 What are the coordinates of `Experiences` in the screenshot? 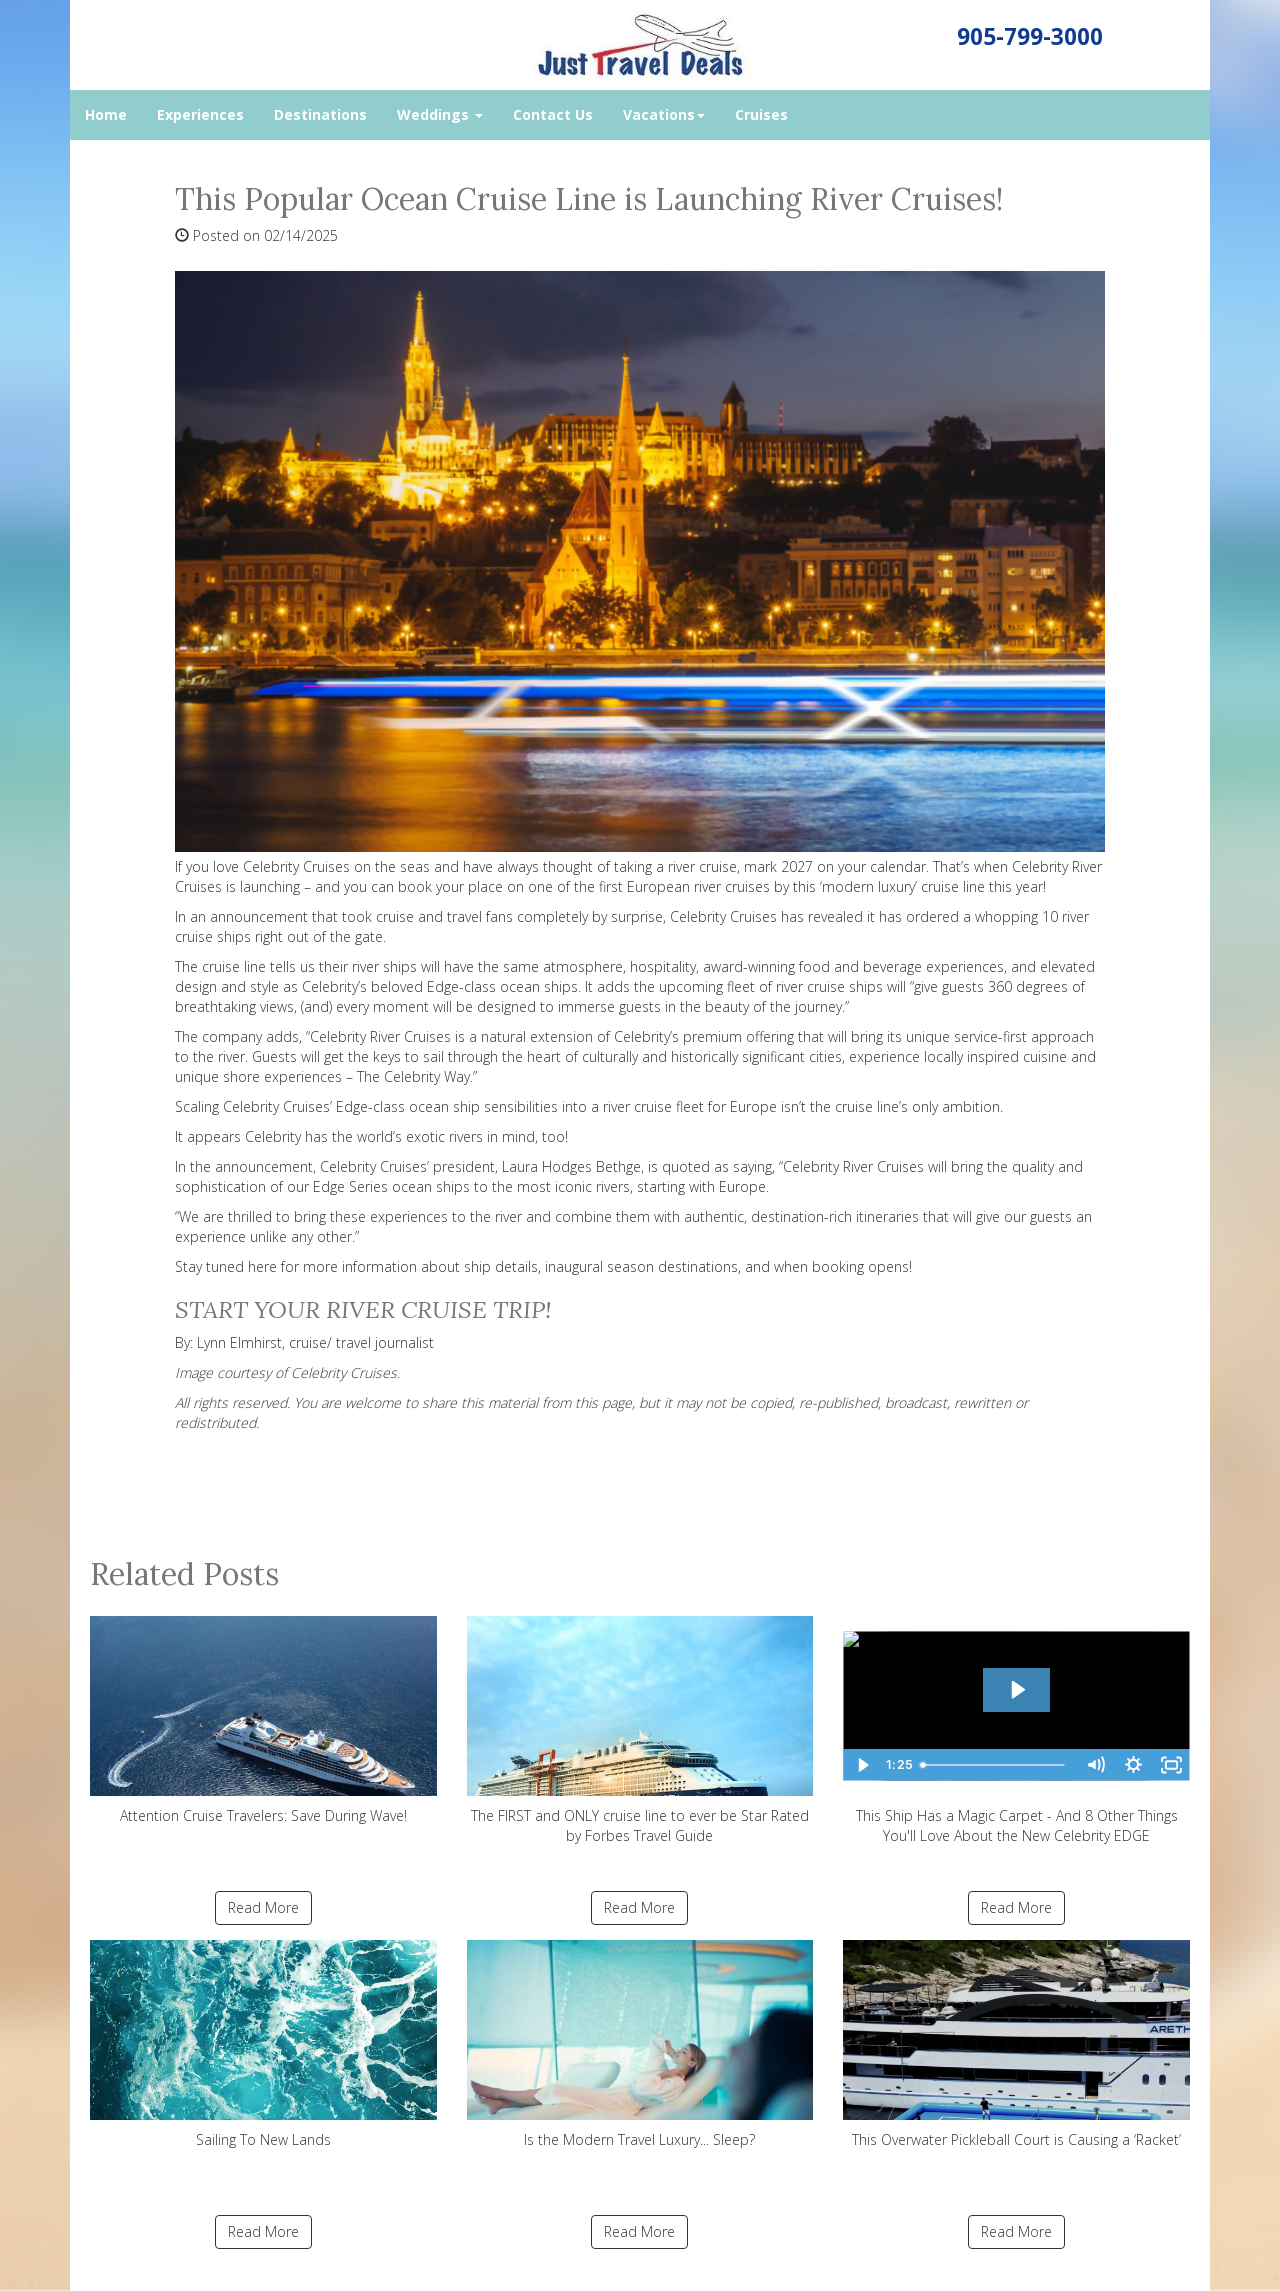 It's located at (200, 114).